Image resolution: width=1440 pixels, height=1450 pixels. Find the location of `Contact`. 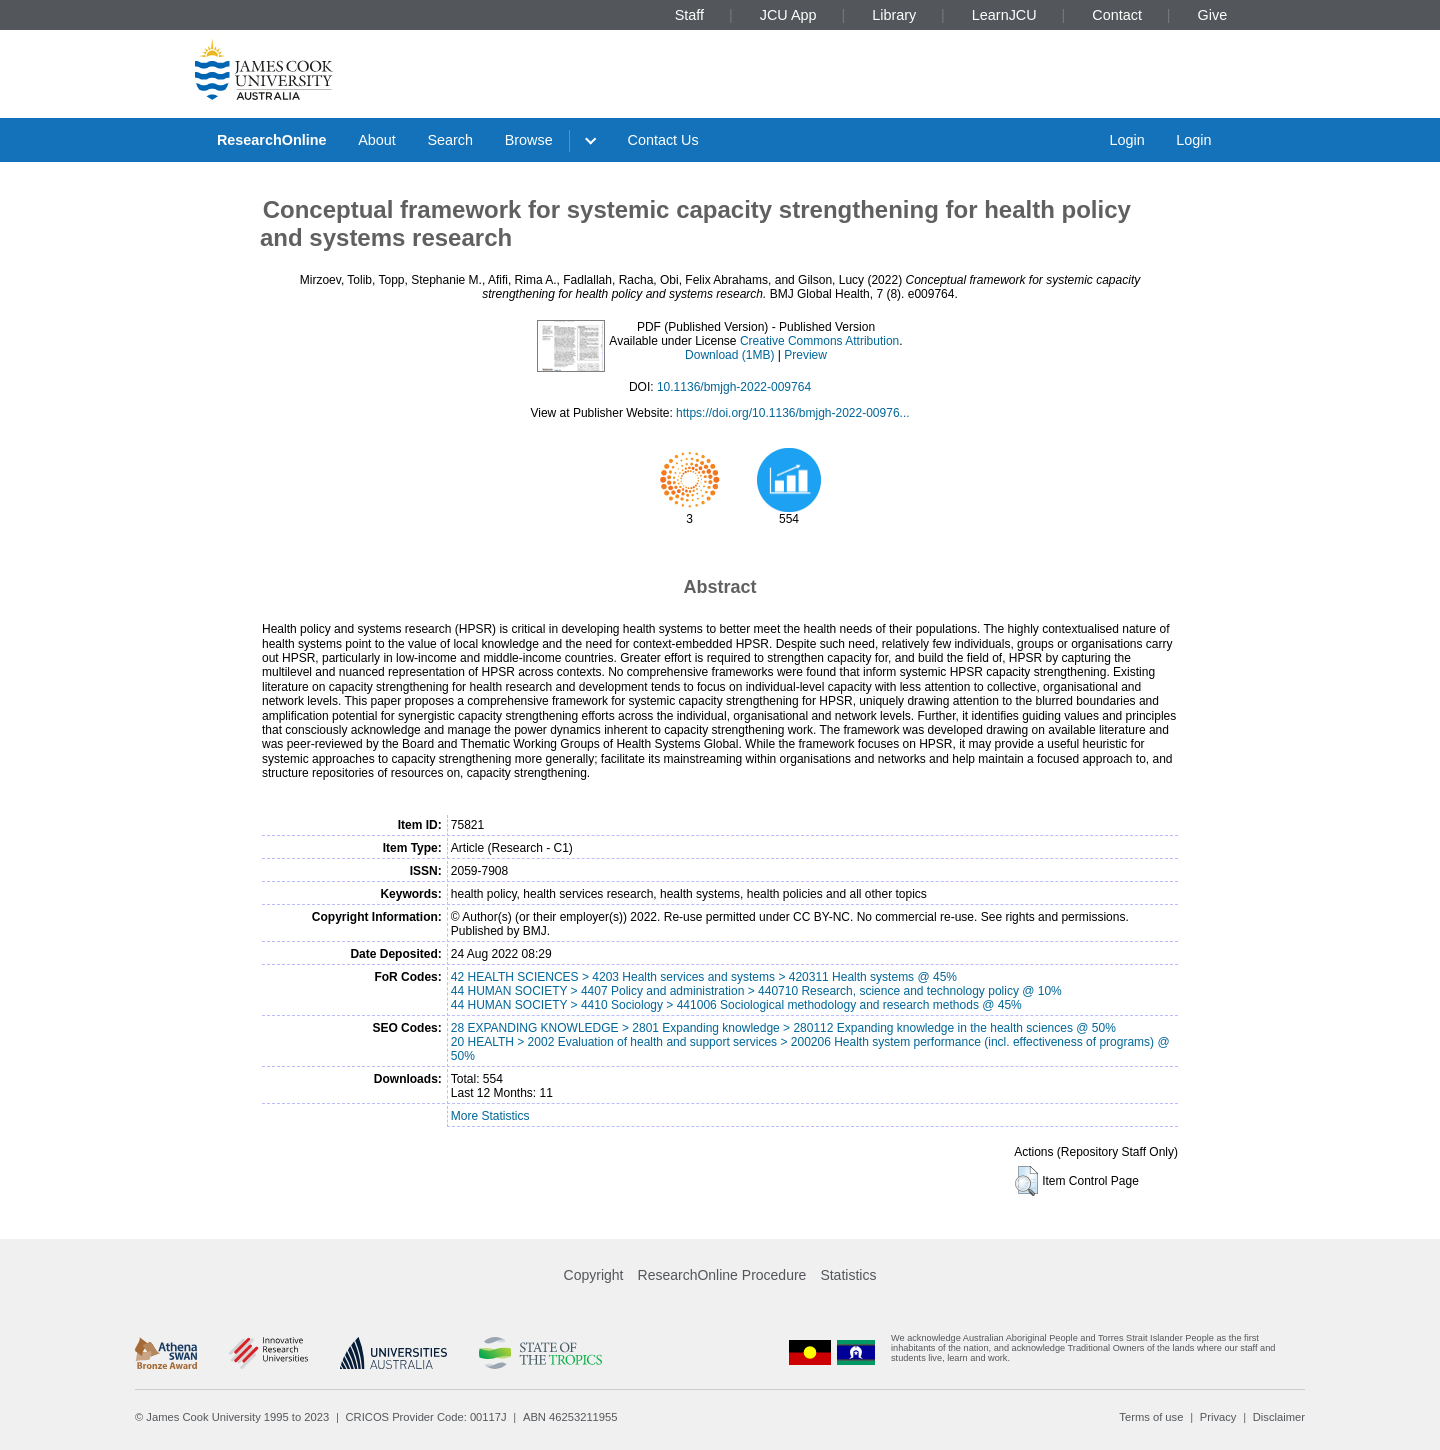

Contact is located at coordinates (1117, 15).